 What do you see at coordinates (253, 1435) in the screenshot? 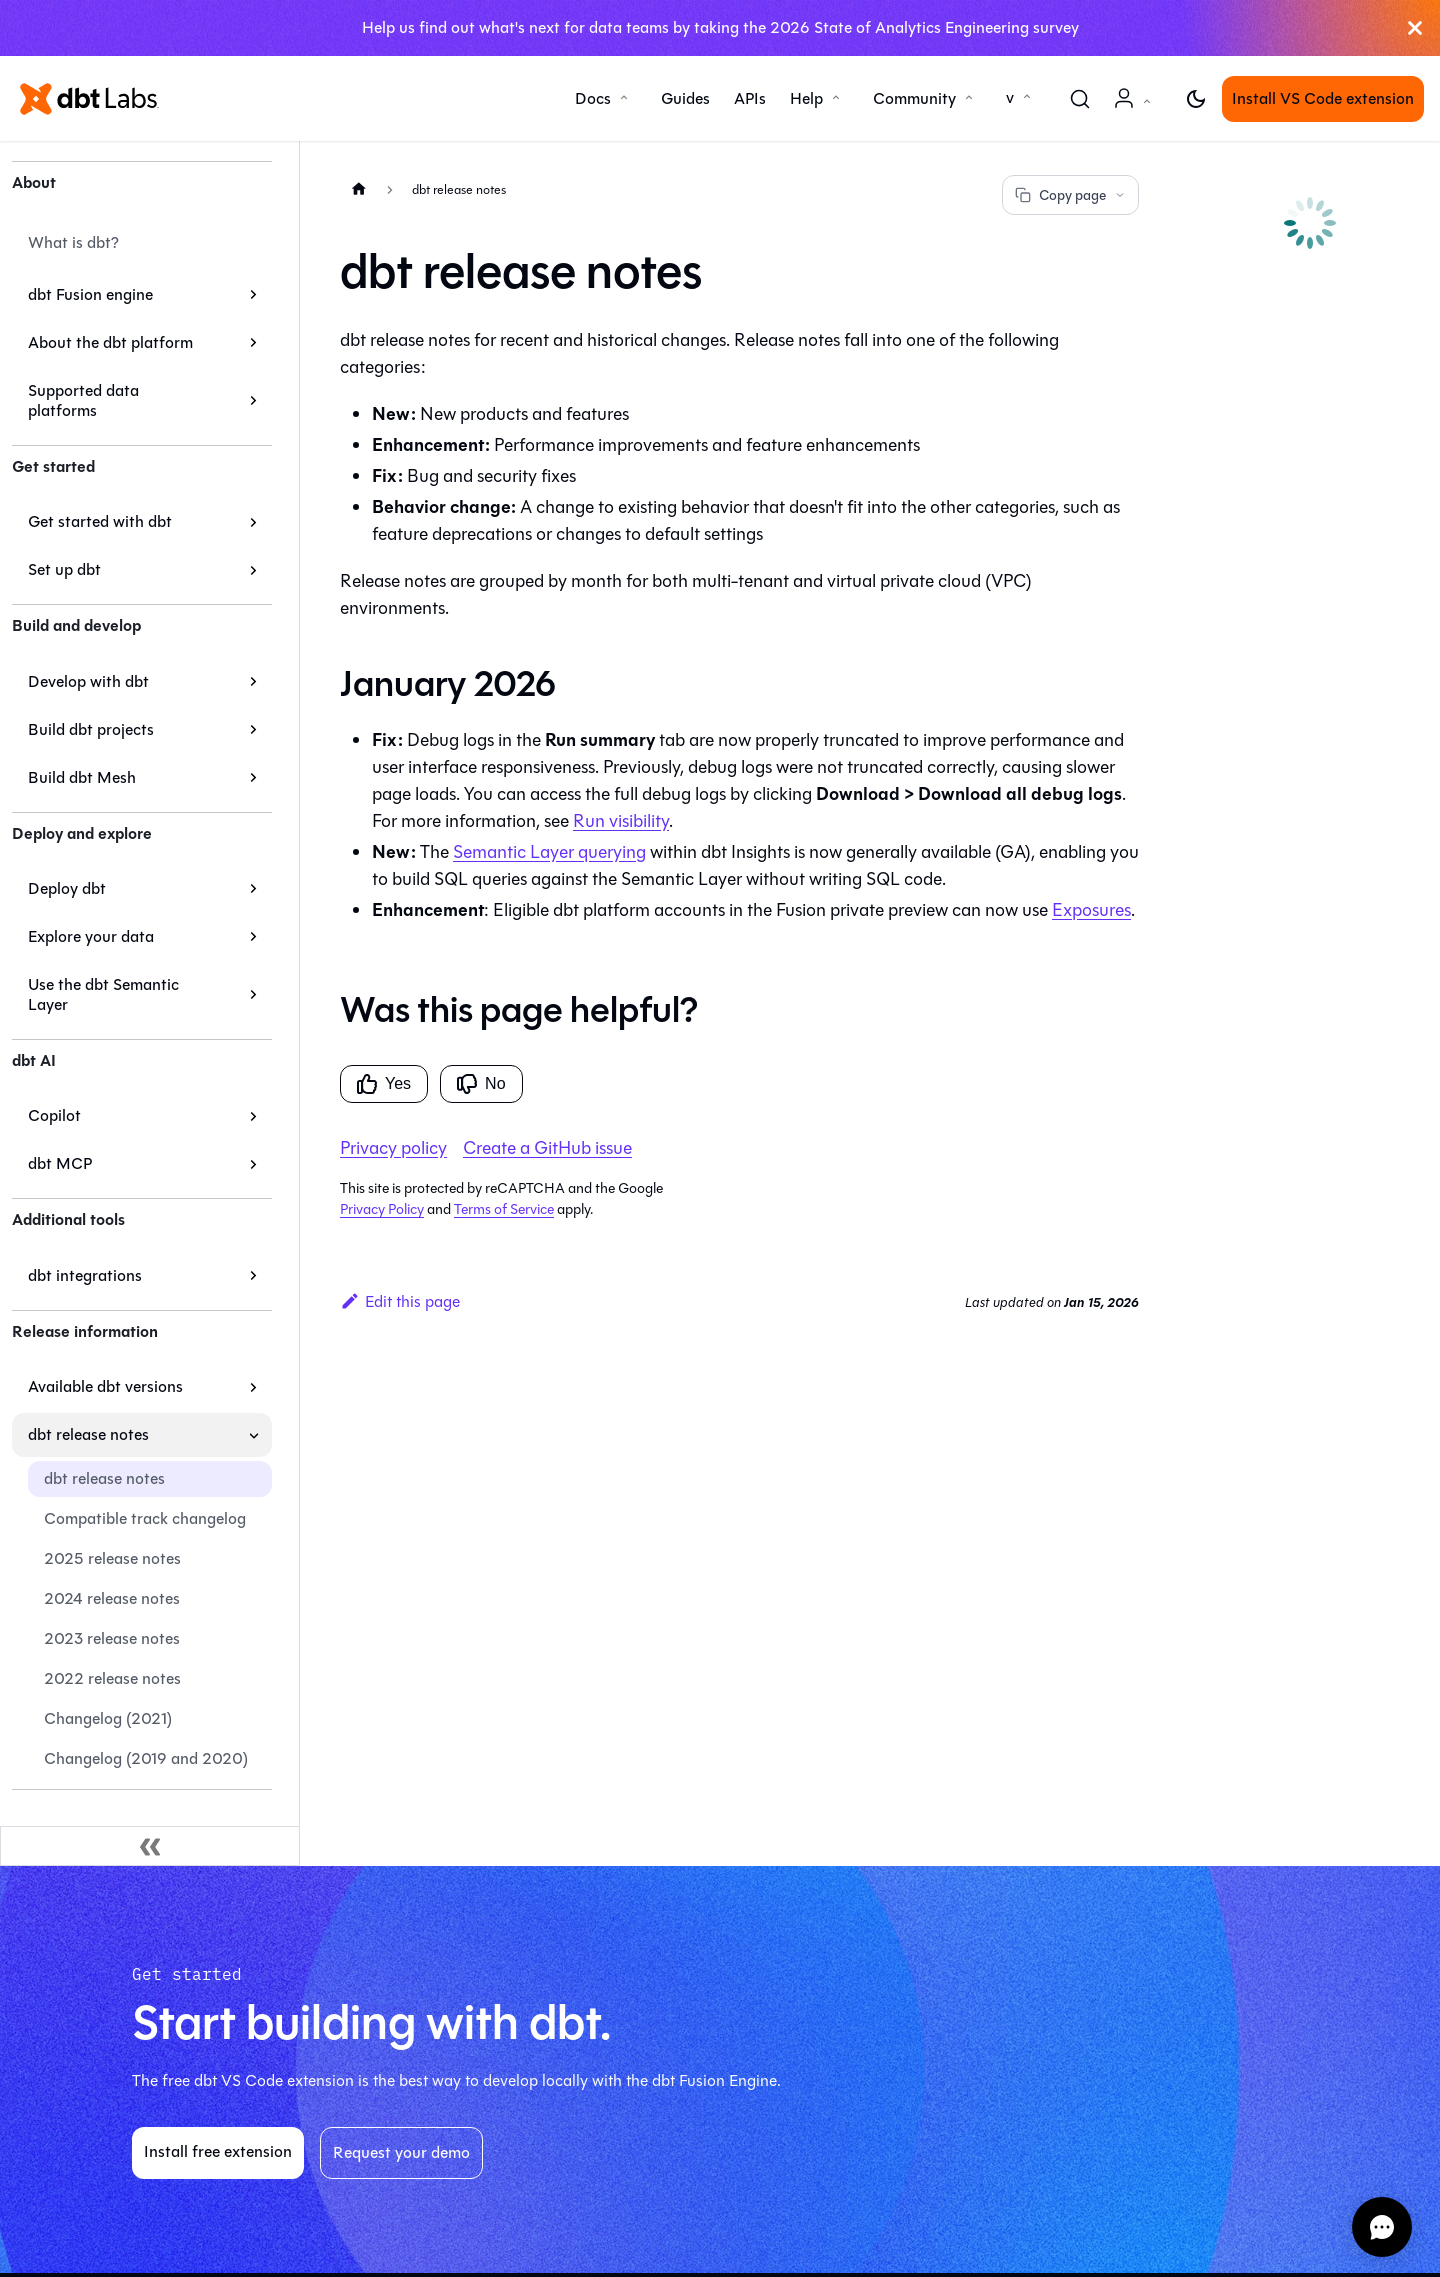
I see `[Collapse sidebar category 'dbt release notes']` at bounding box center [253, 1435].